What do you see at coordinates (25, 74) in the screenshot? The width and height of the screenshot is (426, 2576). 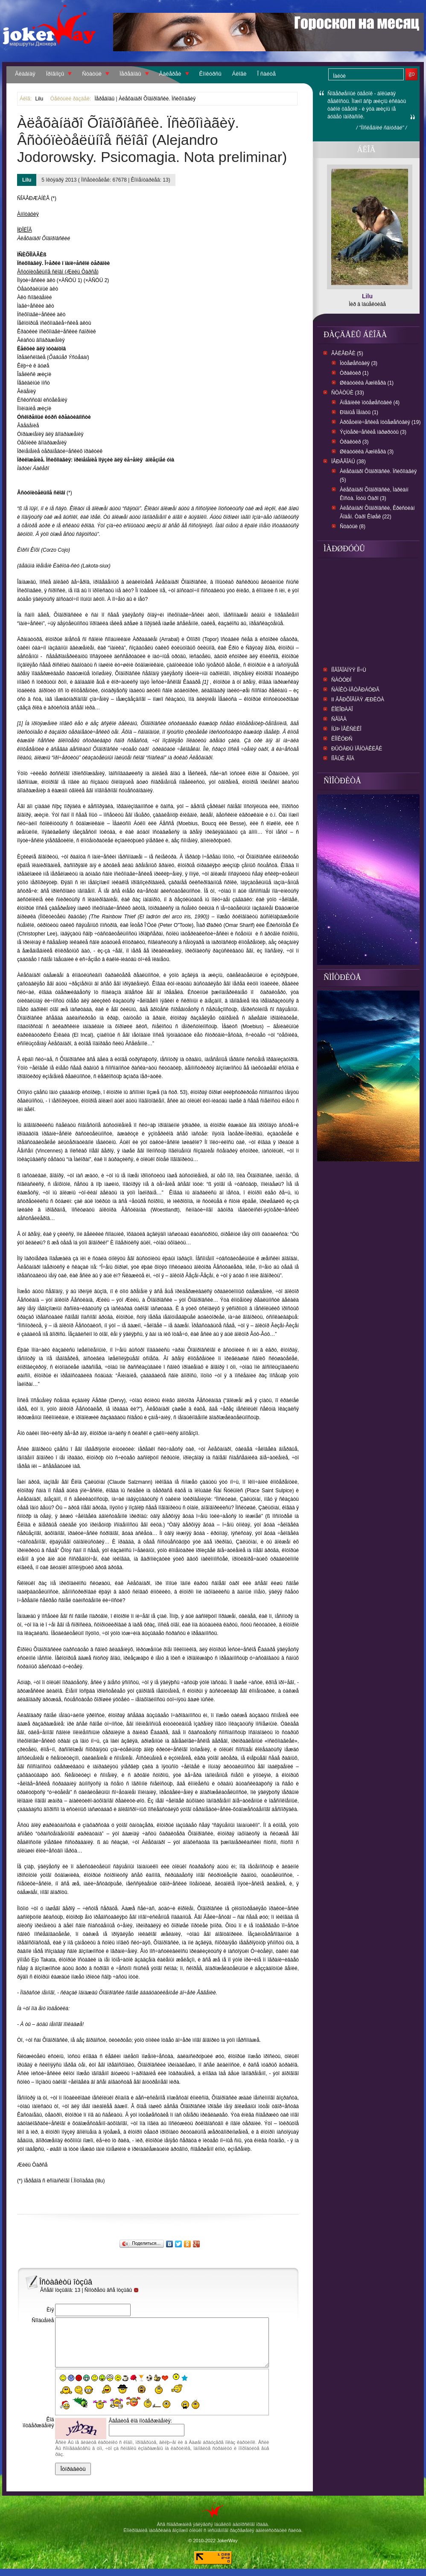 I see `Ãëàâíàÿ` at bounding box center [25, 74].